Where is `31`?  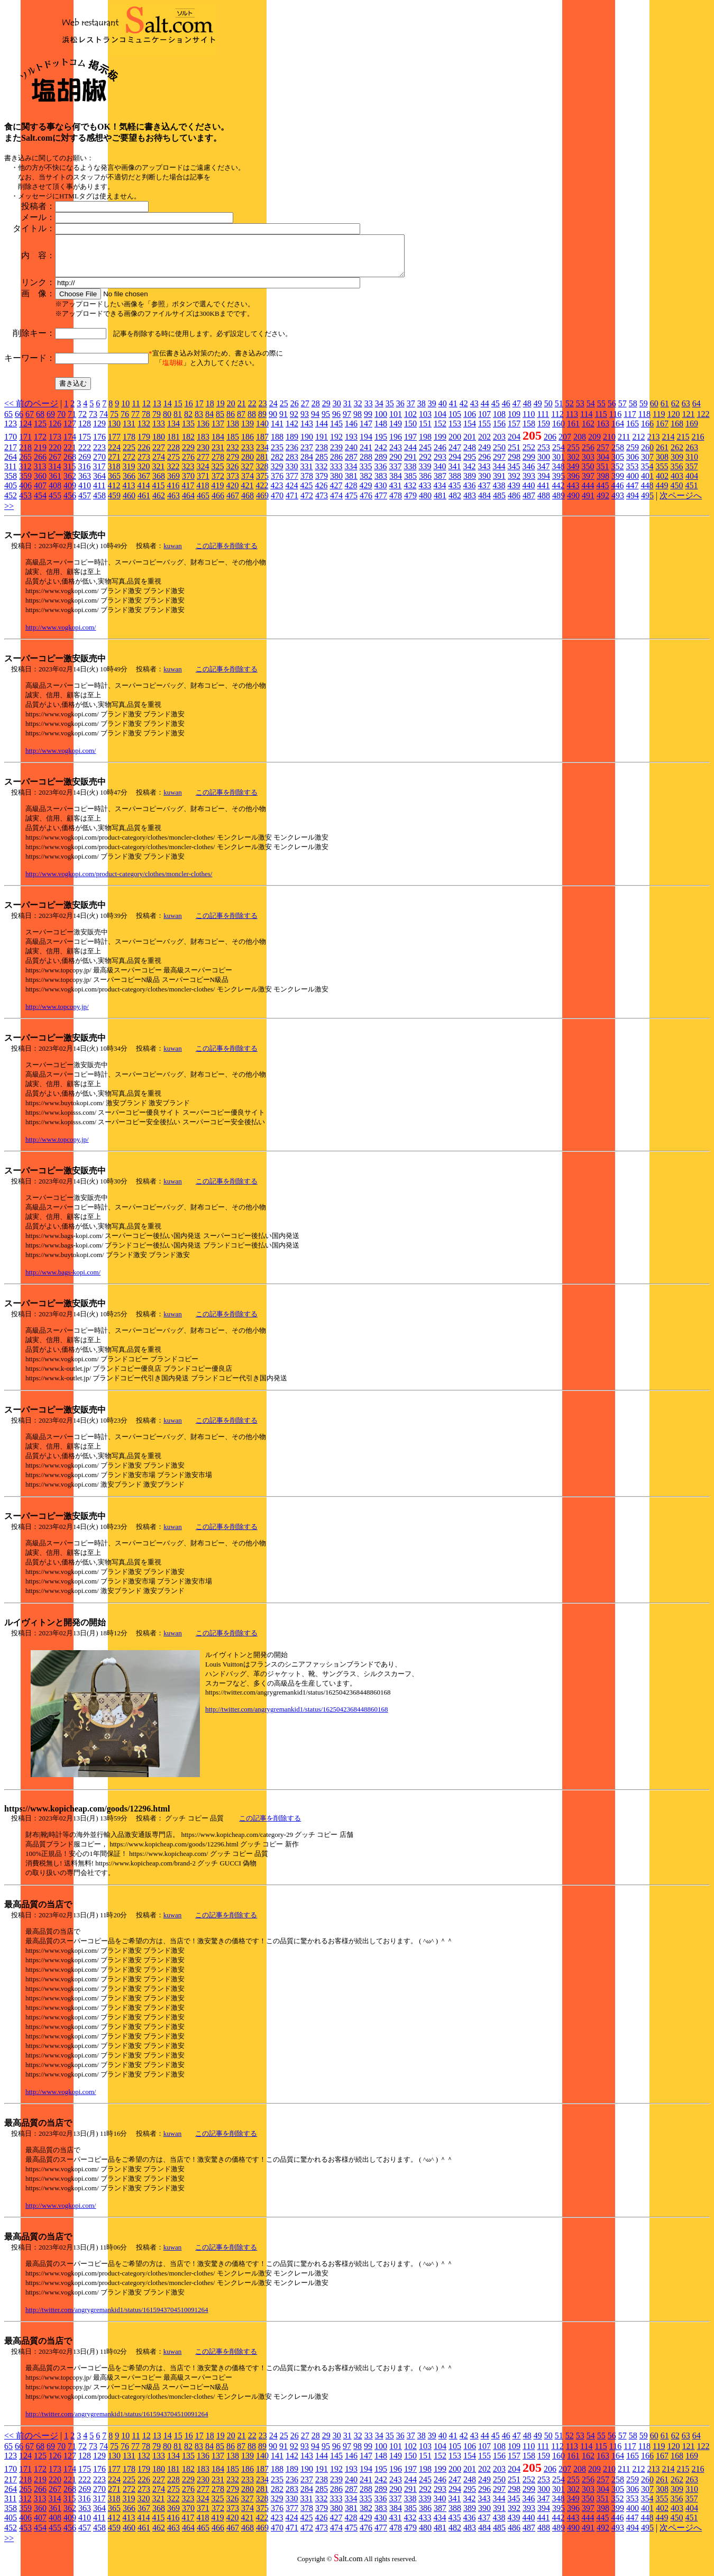 31 is located at coordinates (347, 411).